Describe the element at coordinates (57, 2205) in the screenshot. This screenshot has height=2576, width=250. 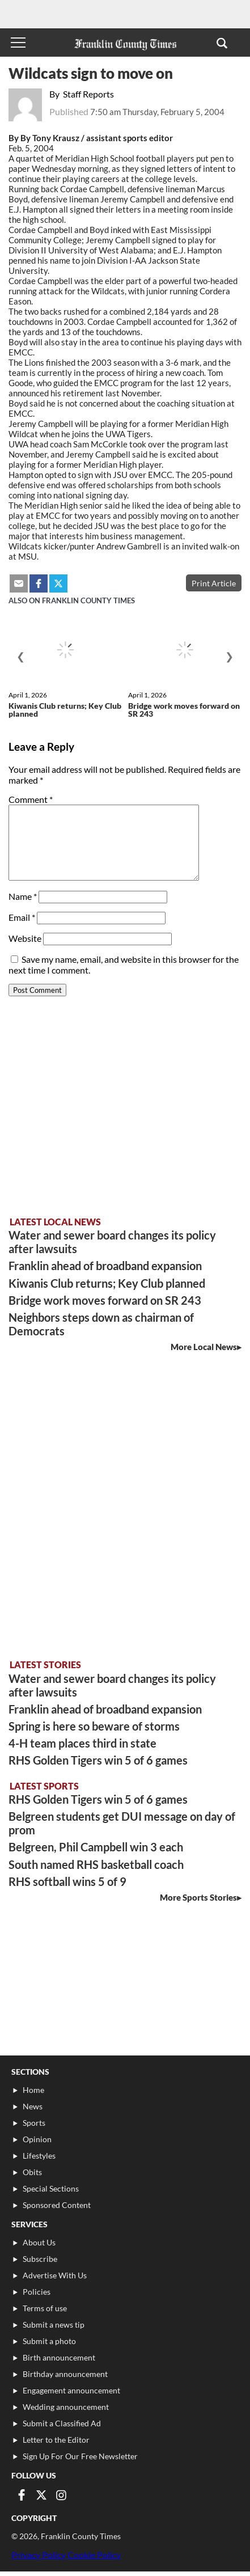
I see `Sponsored Content` at that location.